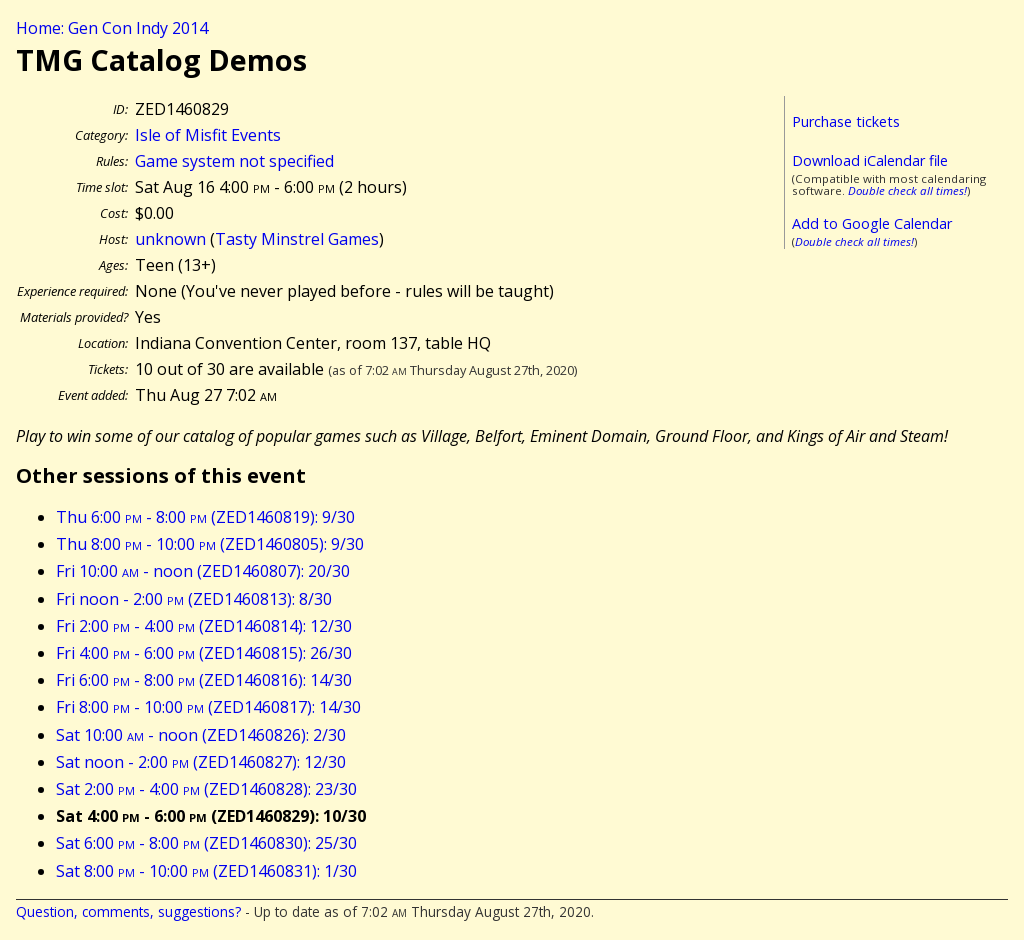 This screenshot has height=940, width=1024. What do you see at coordinates (206, 789) in the screenshot?
I see `Sat 2:00 - 4:00 (ZED1460828): 23/30` at bounding box center [206, 789].